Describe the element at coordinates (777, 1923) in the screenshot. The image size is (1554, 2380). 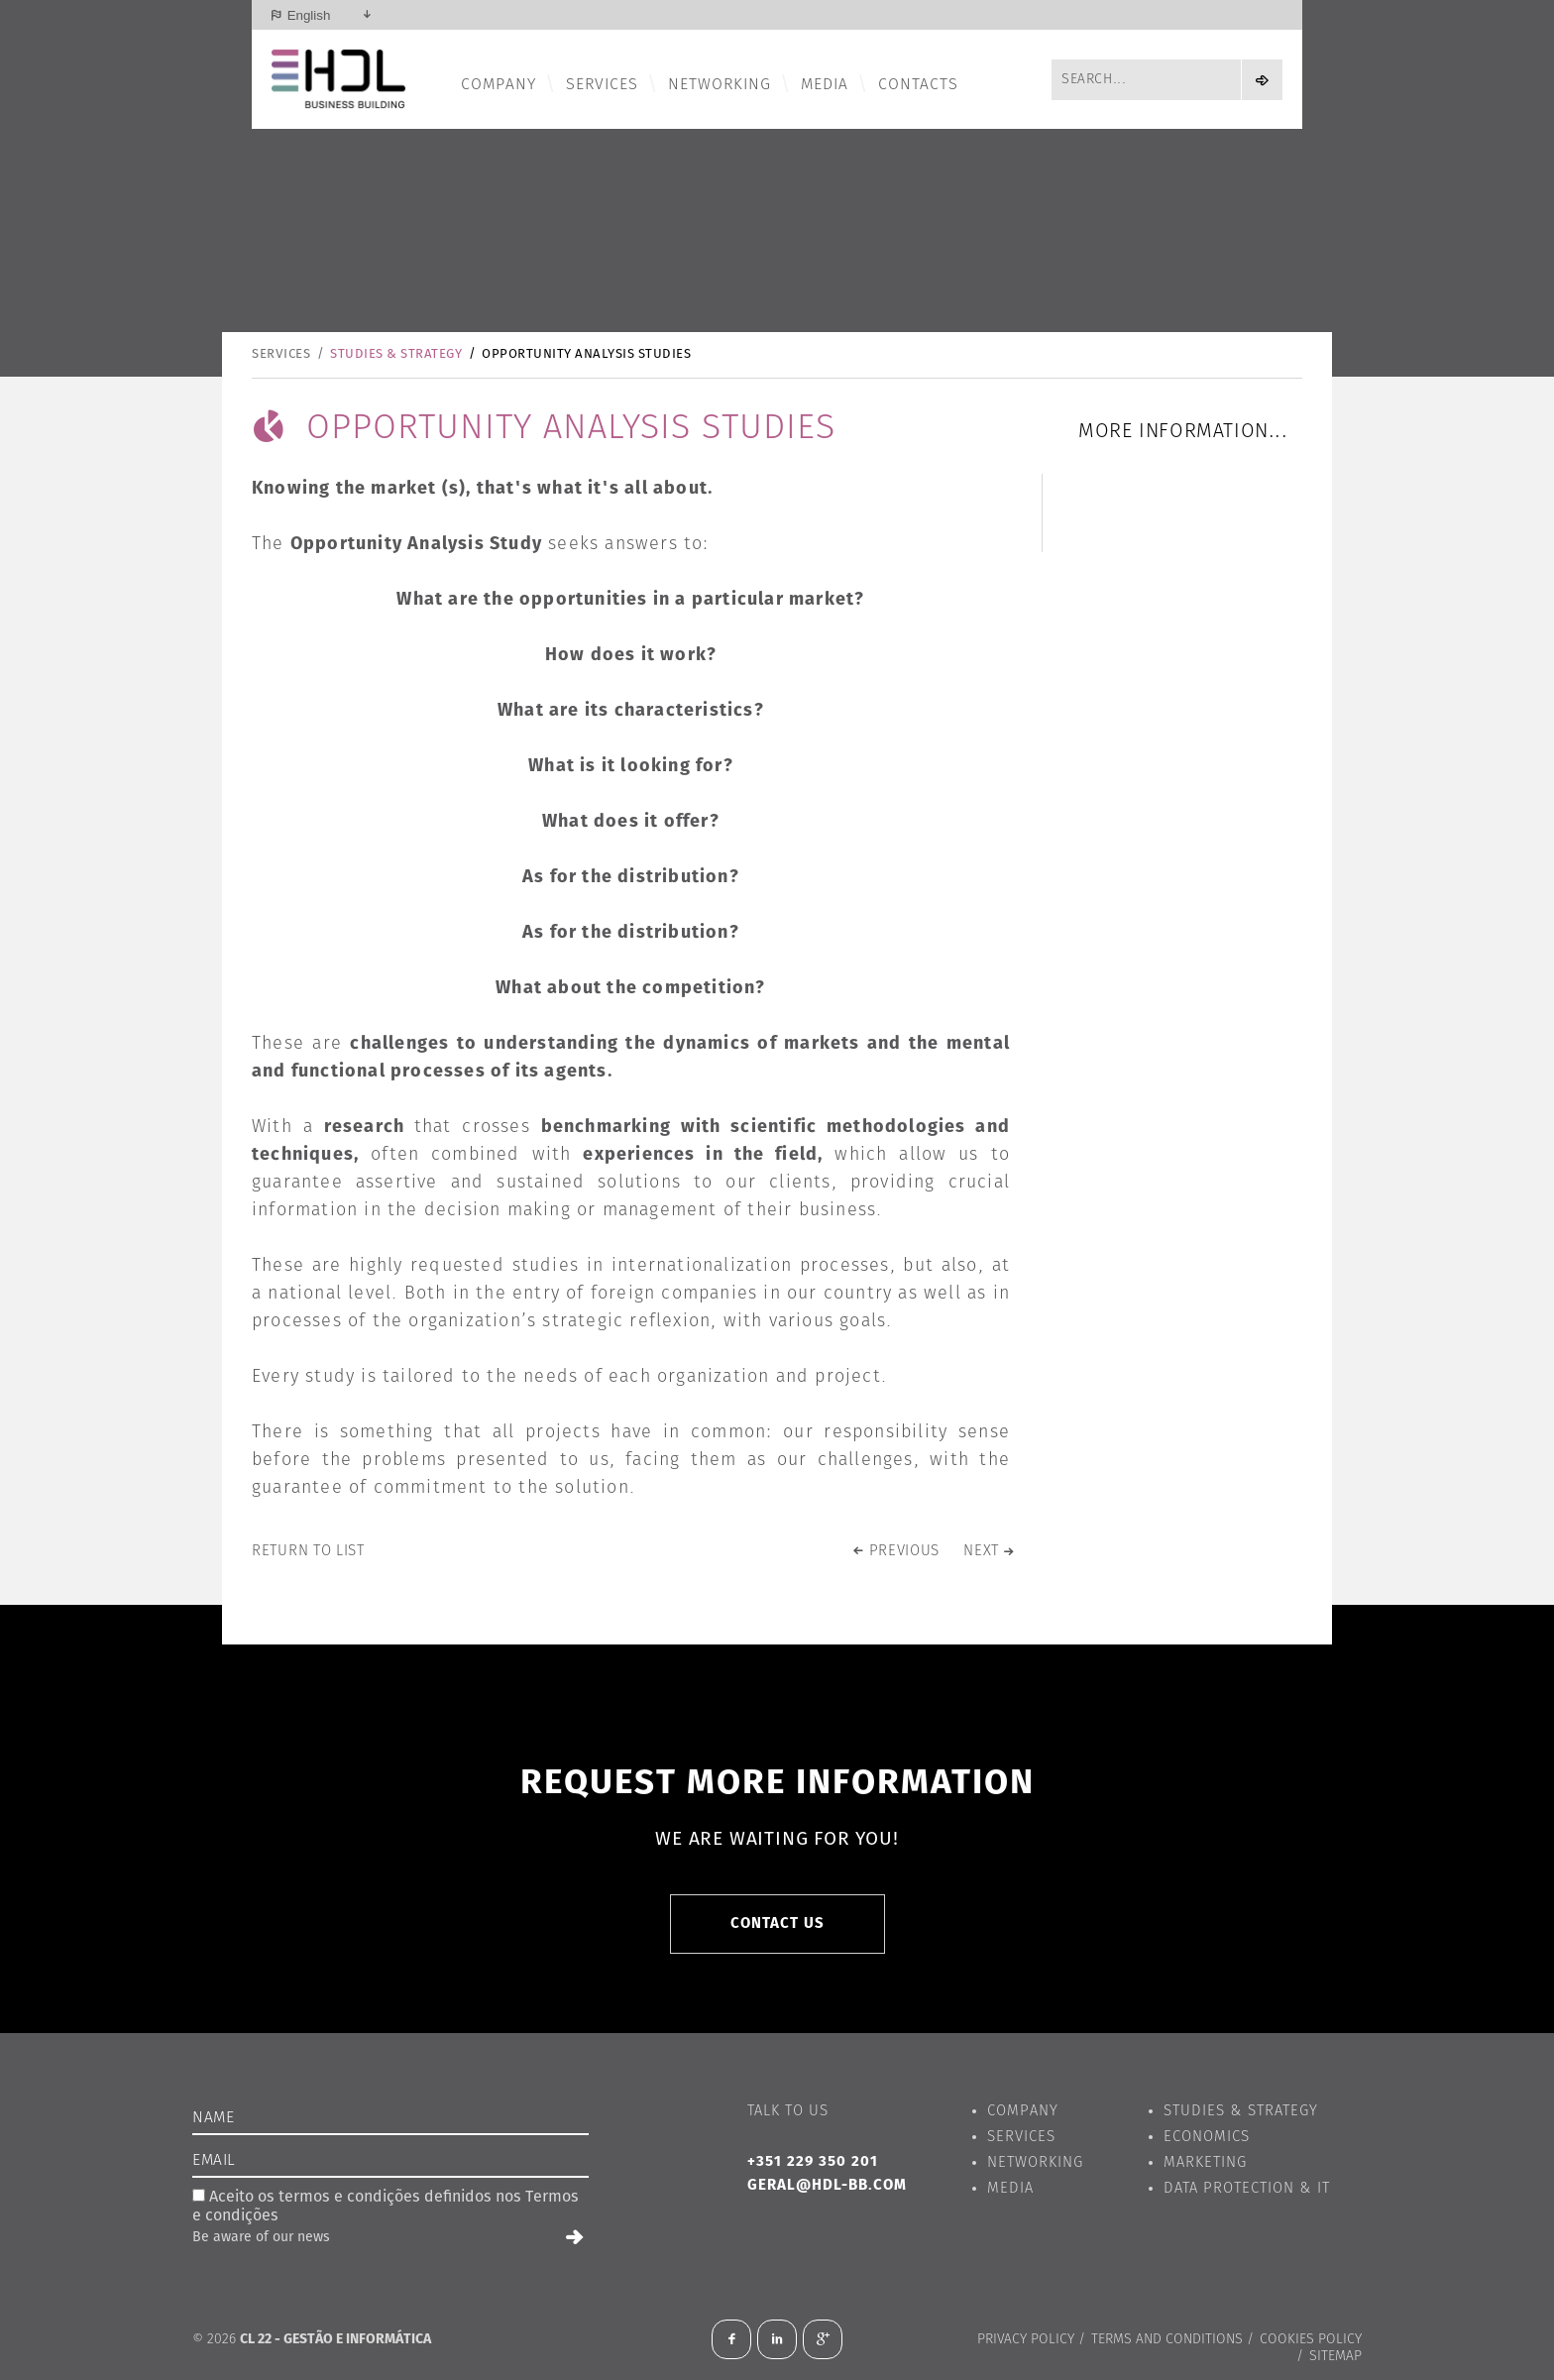
I see `Contact us` at that location.